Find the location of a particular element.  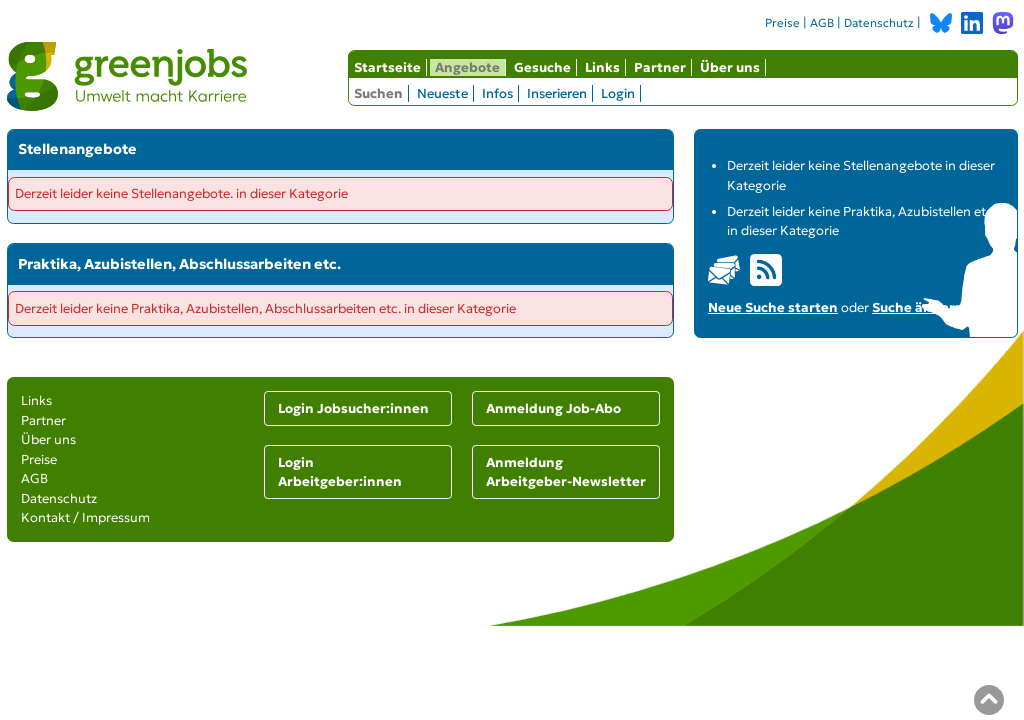

Links is located at coordinates (602, 67).